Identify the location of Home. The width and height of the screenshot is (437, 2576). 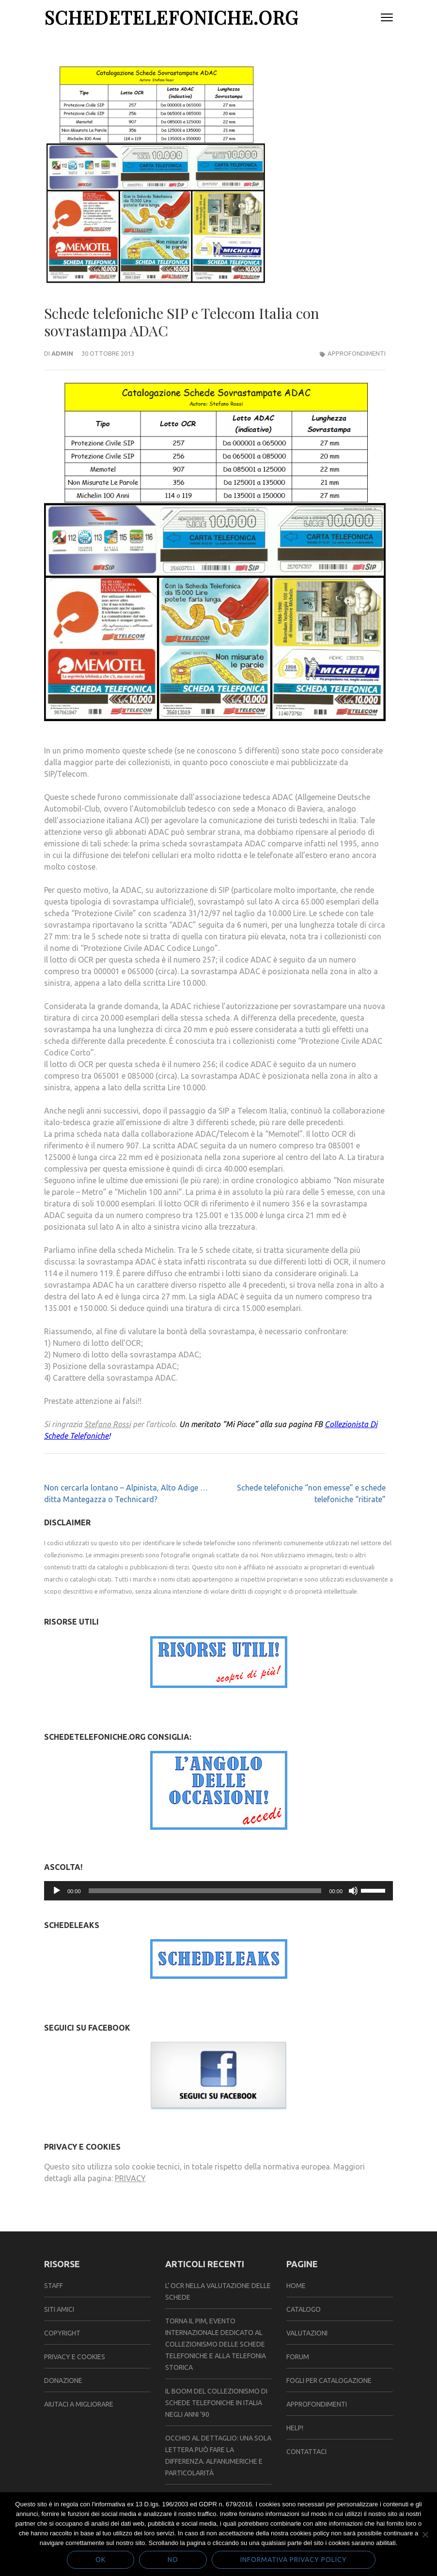
(296, 2286).